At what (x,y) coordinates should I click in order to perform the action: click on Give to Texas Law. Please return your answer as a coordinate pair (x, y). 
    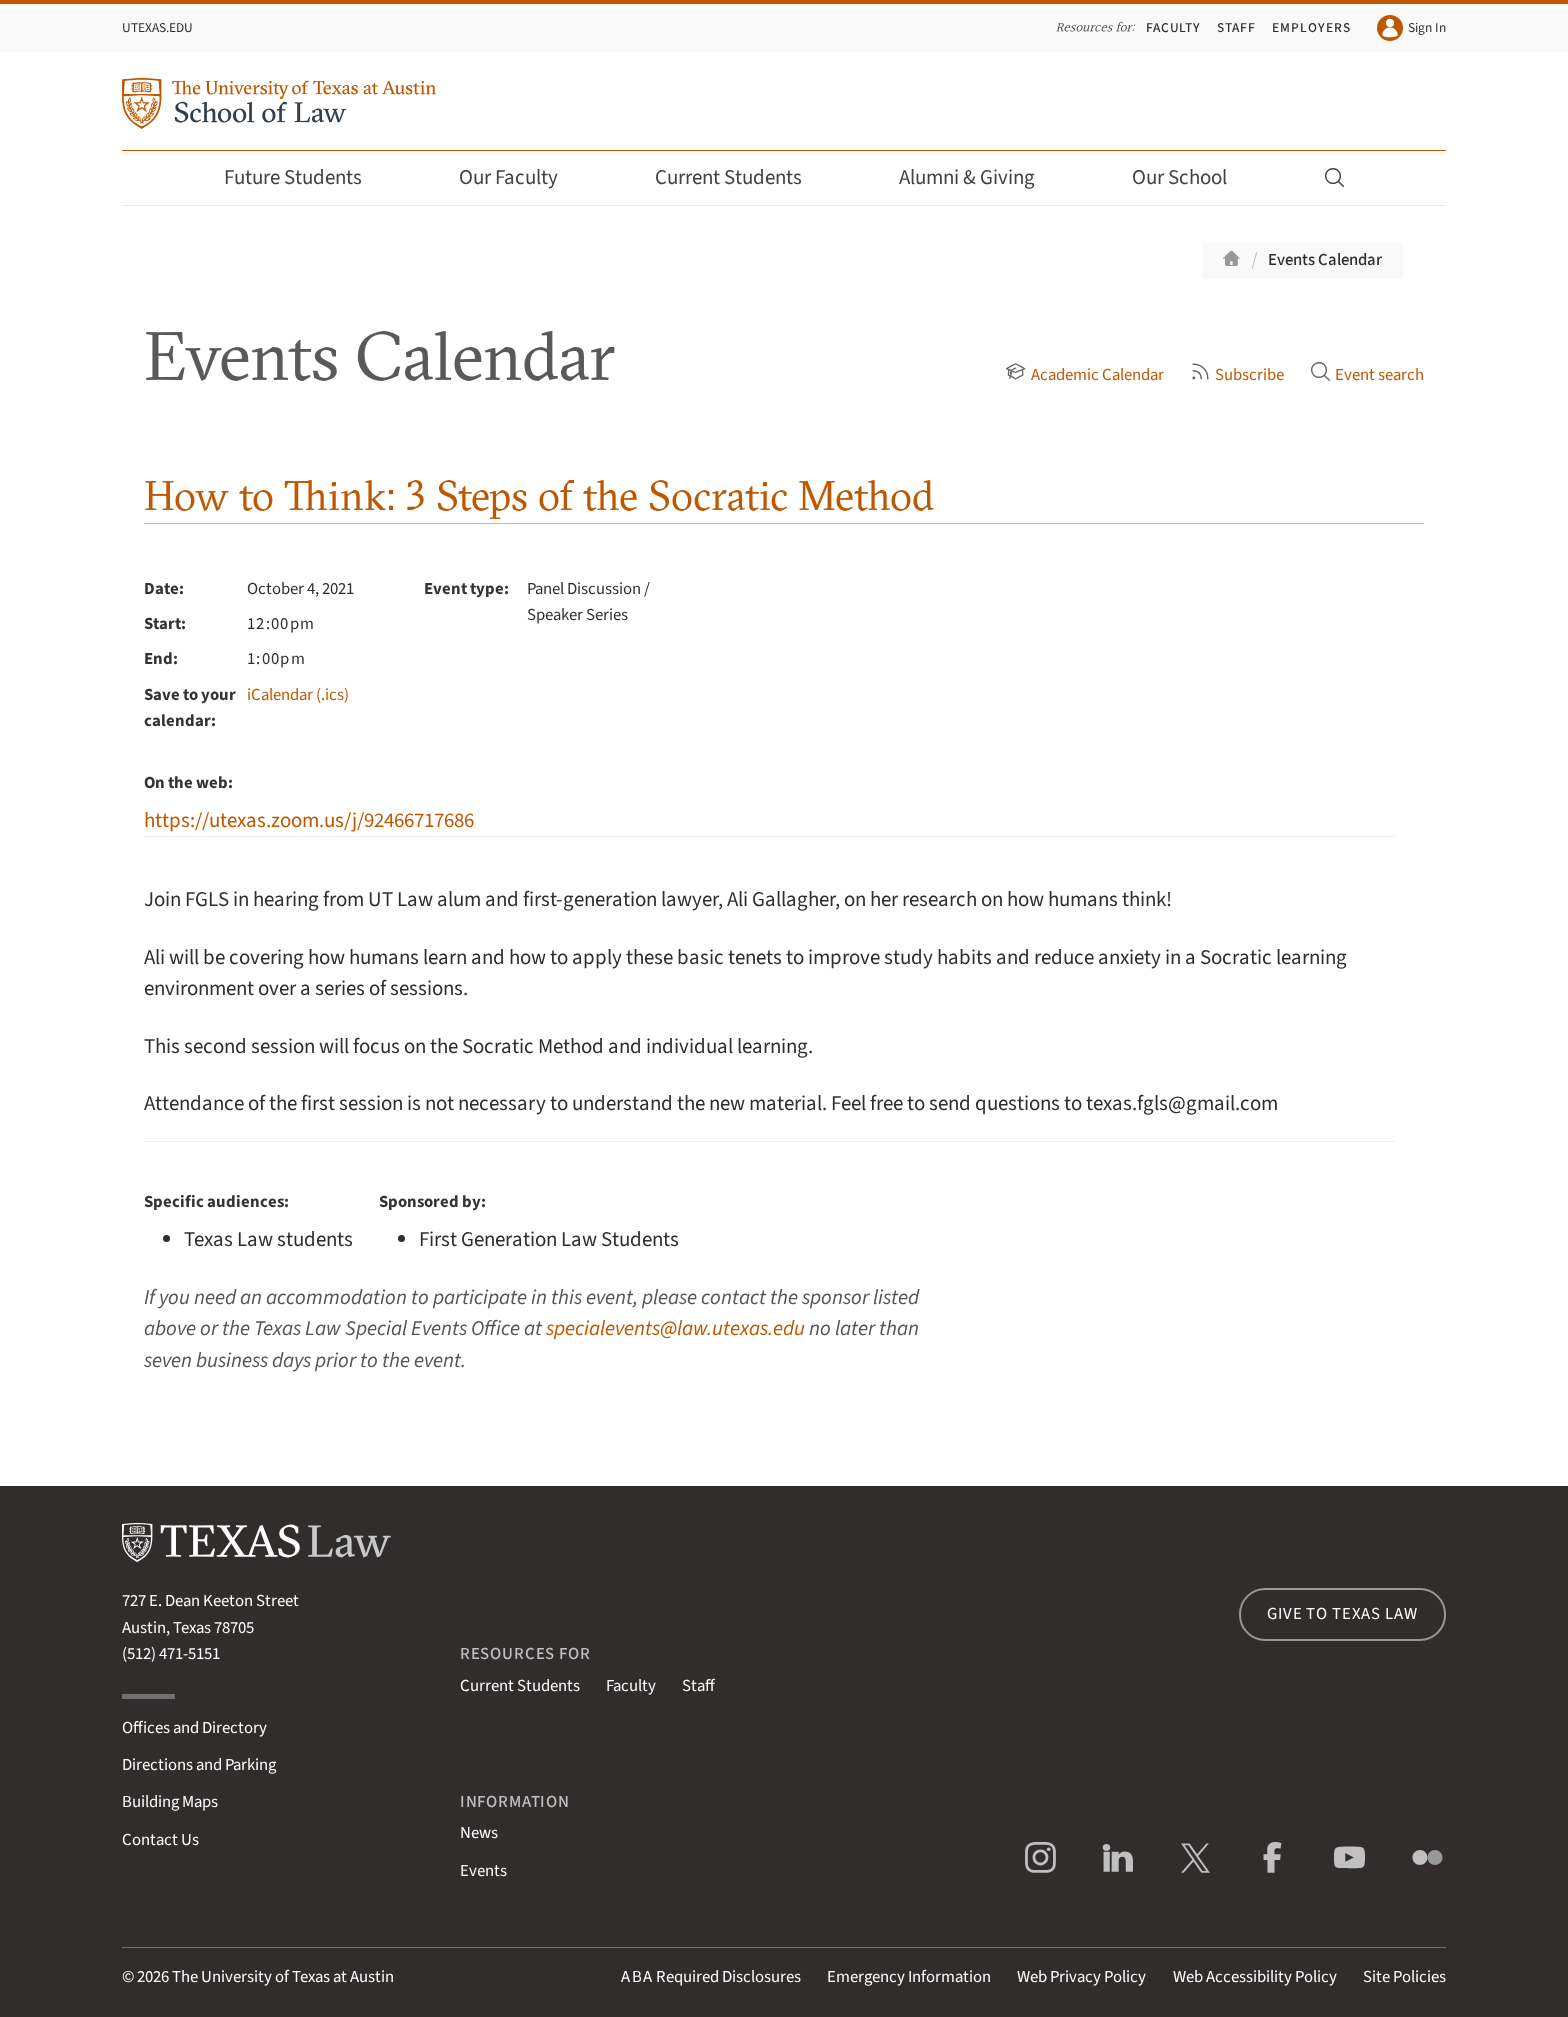
    Looking at the image, I should click on (1342, 1614).